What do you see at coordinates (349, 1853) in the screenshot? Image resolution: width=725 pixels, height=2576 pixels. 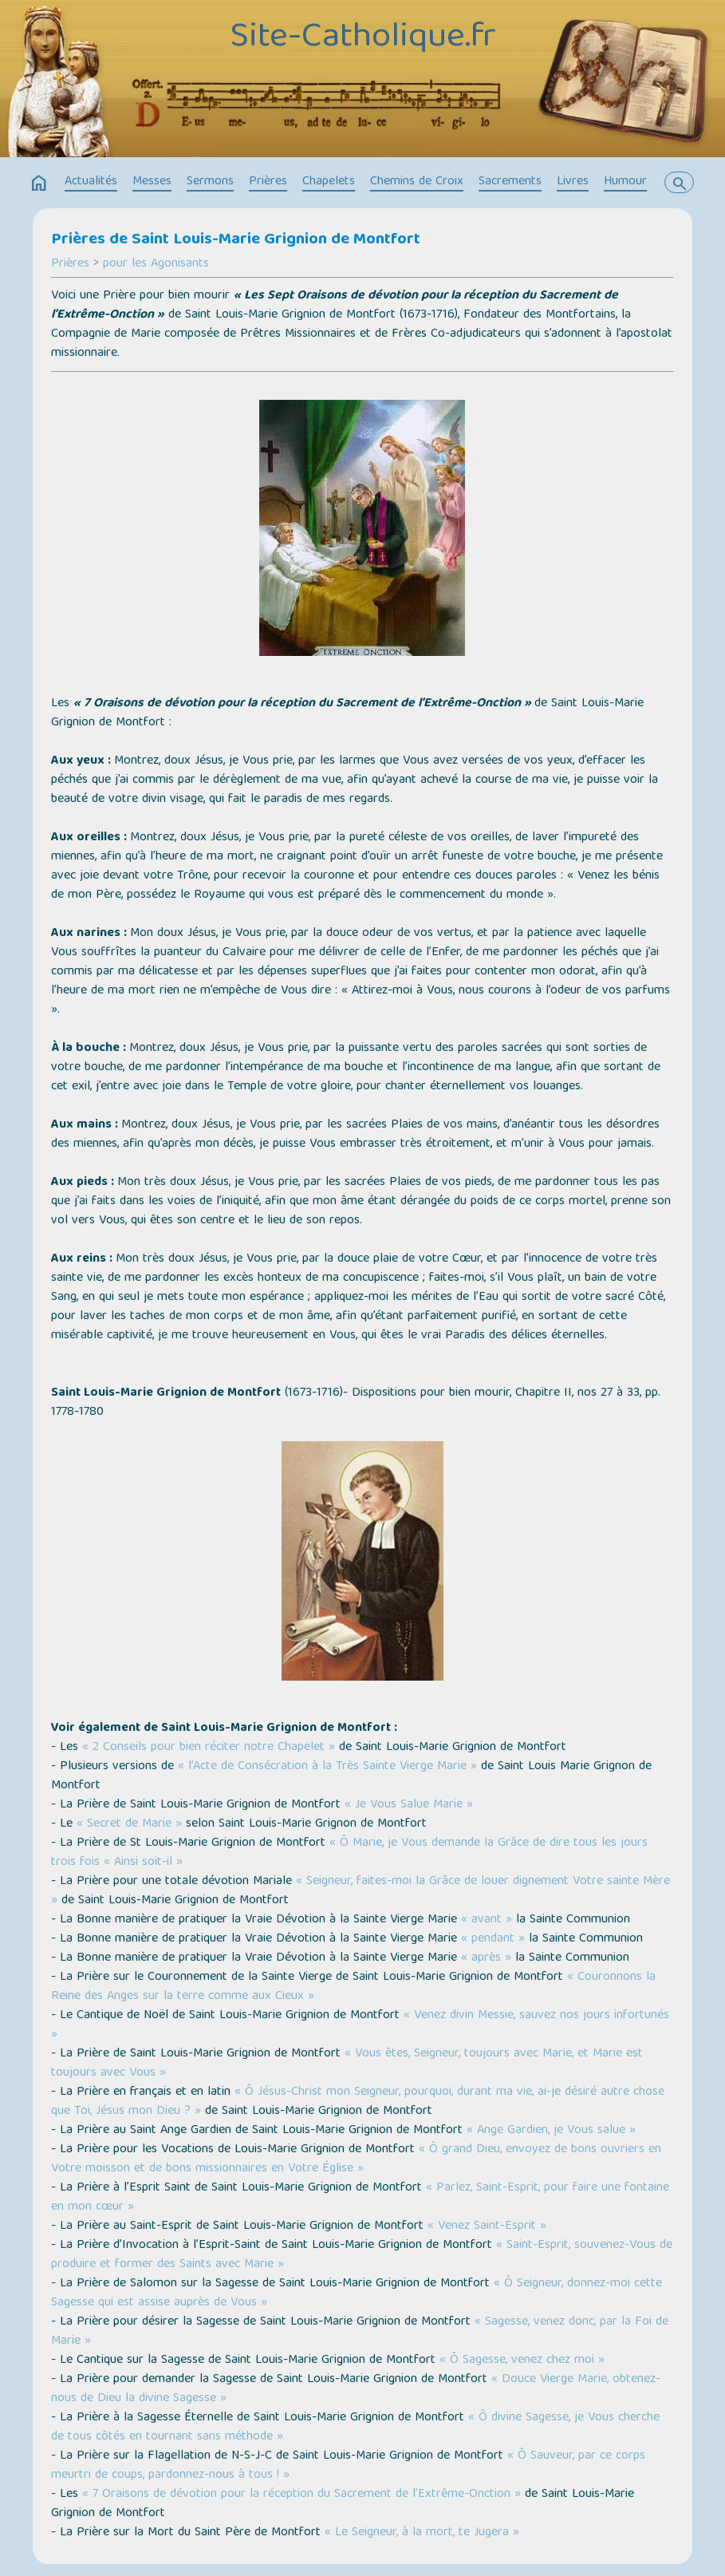 I see `« Ô Marie, je Vous demande la Grâce de dire tous les jours trois fois « Ainsi soit-il »` at bounding box center [349, 1853].